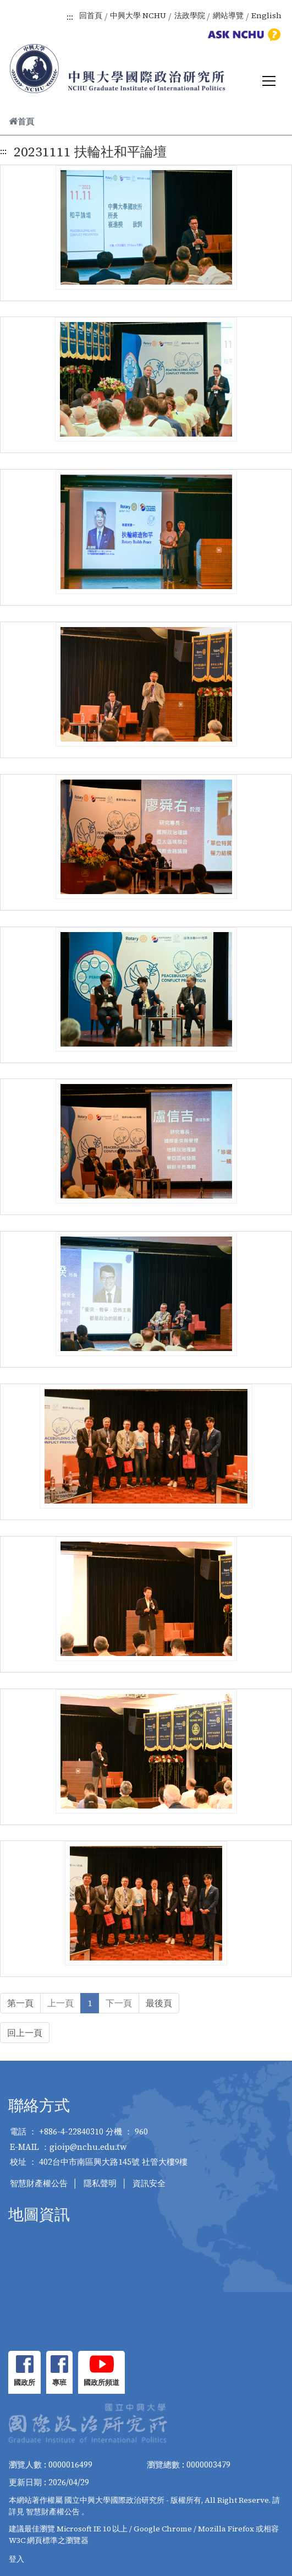  I want to click on 國政所頻道, so click(101, 2382).